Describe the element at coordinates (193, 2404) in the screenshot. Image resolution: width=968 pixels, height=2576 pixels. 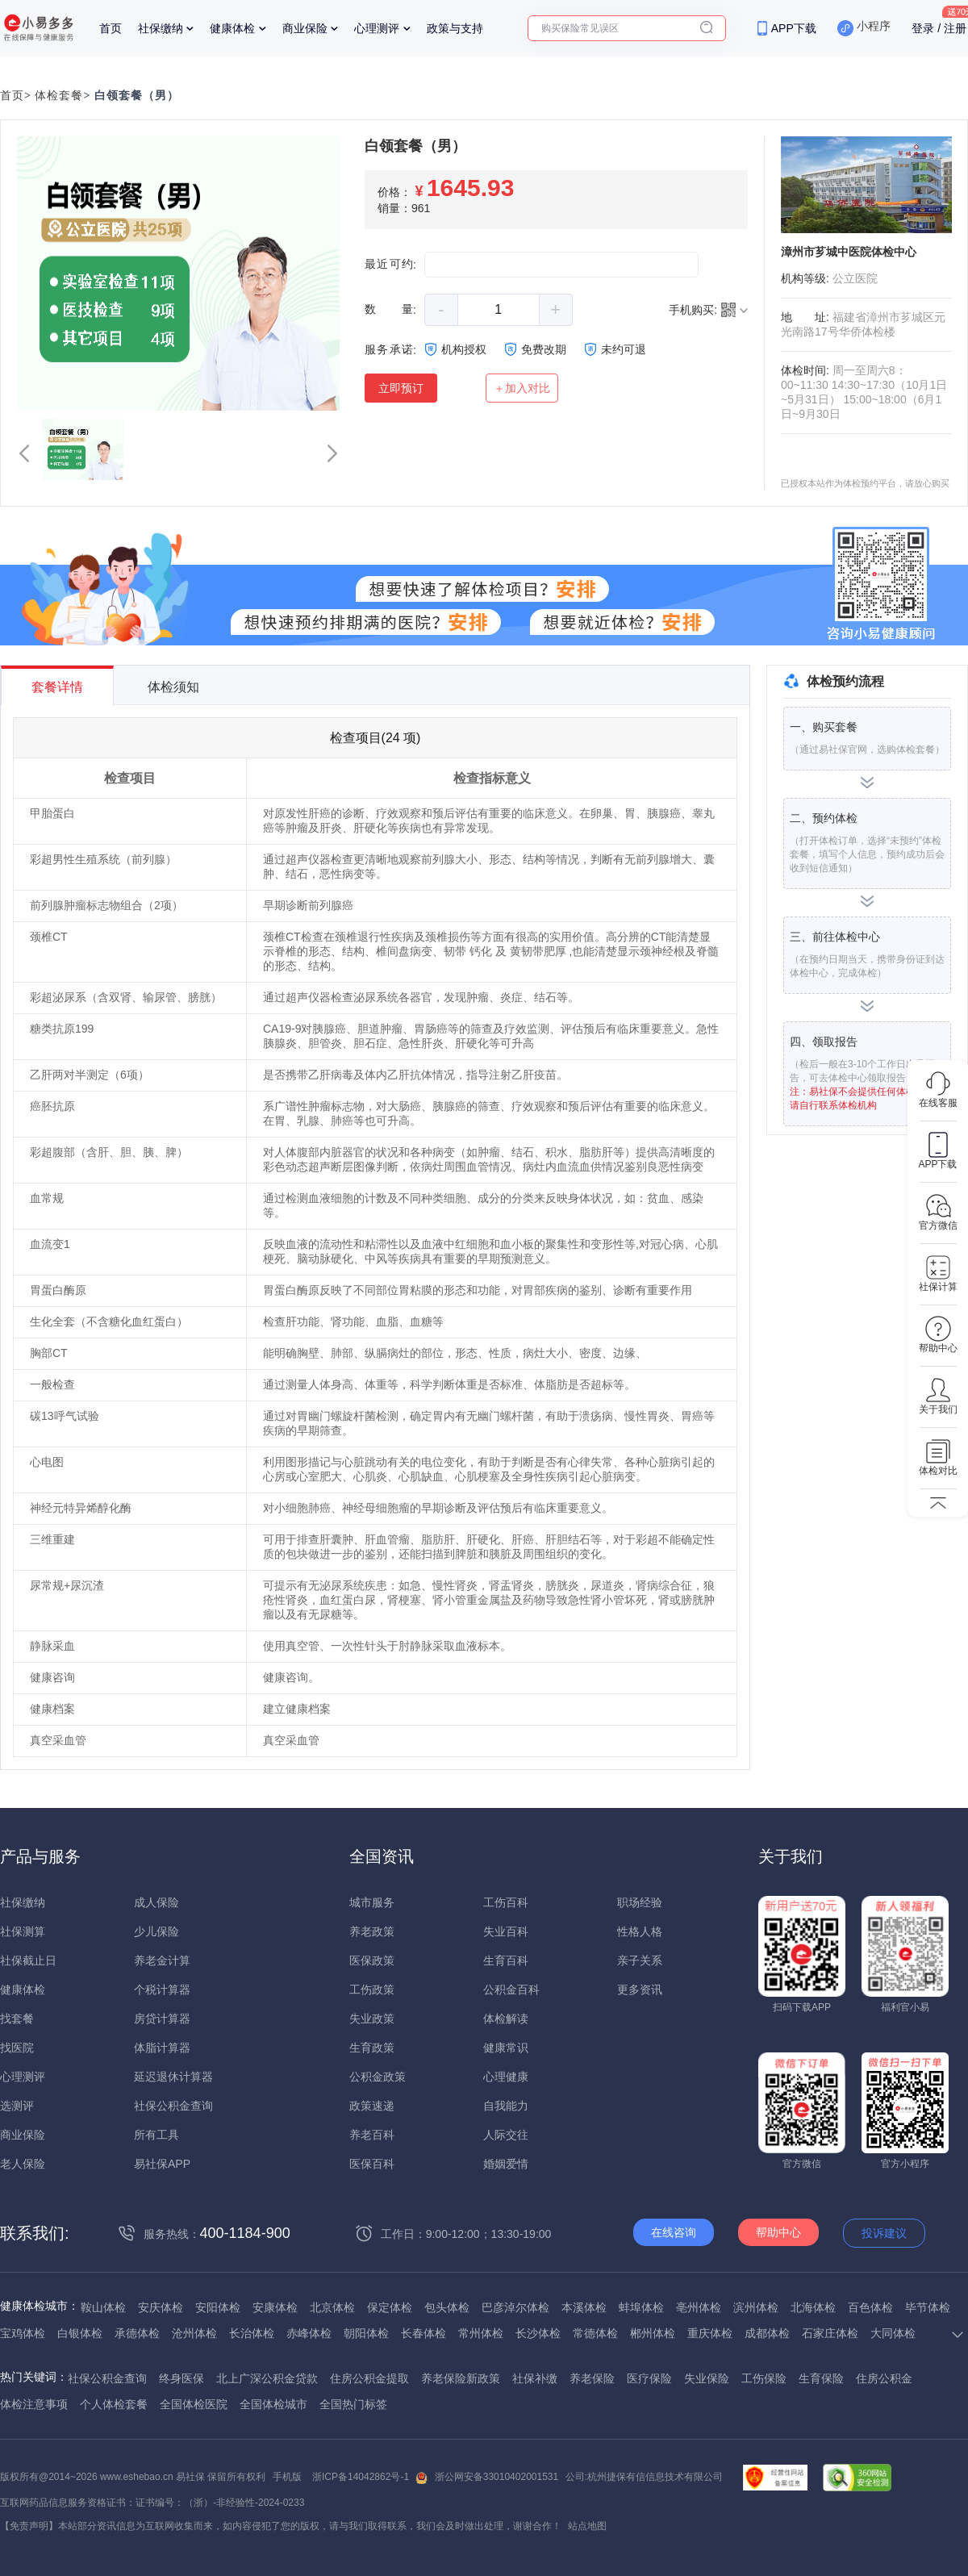
I see `全国体检医院` at that location.